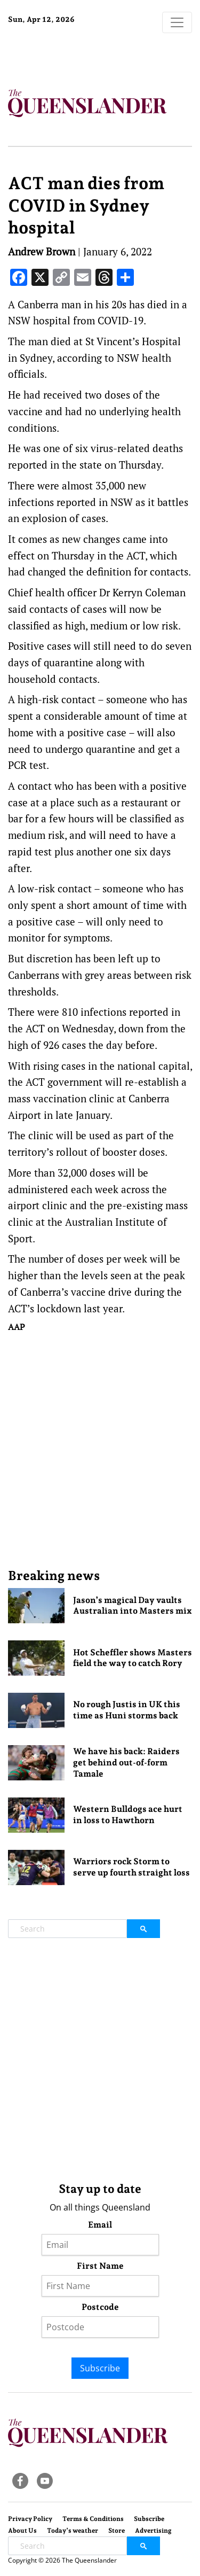 The height and width of the screenshot is (2576, 200). I want to click on Email, so click(100, 2225).